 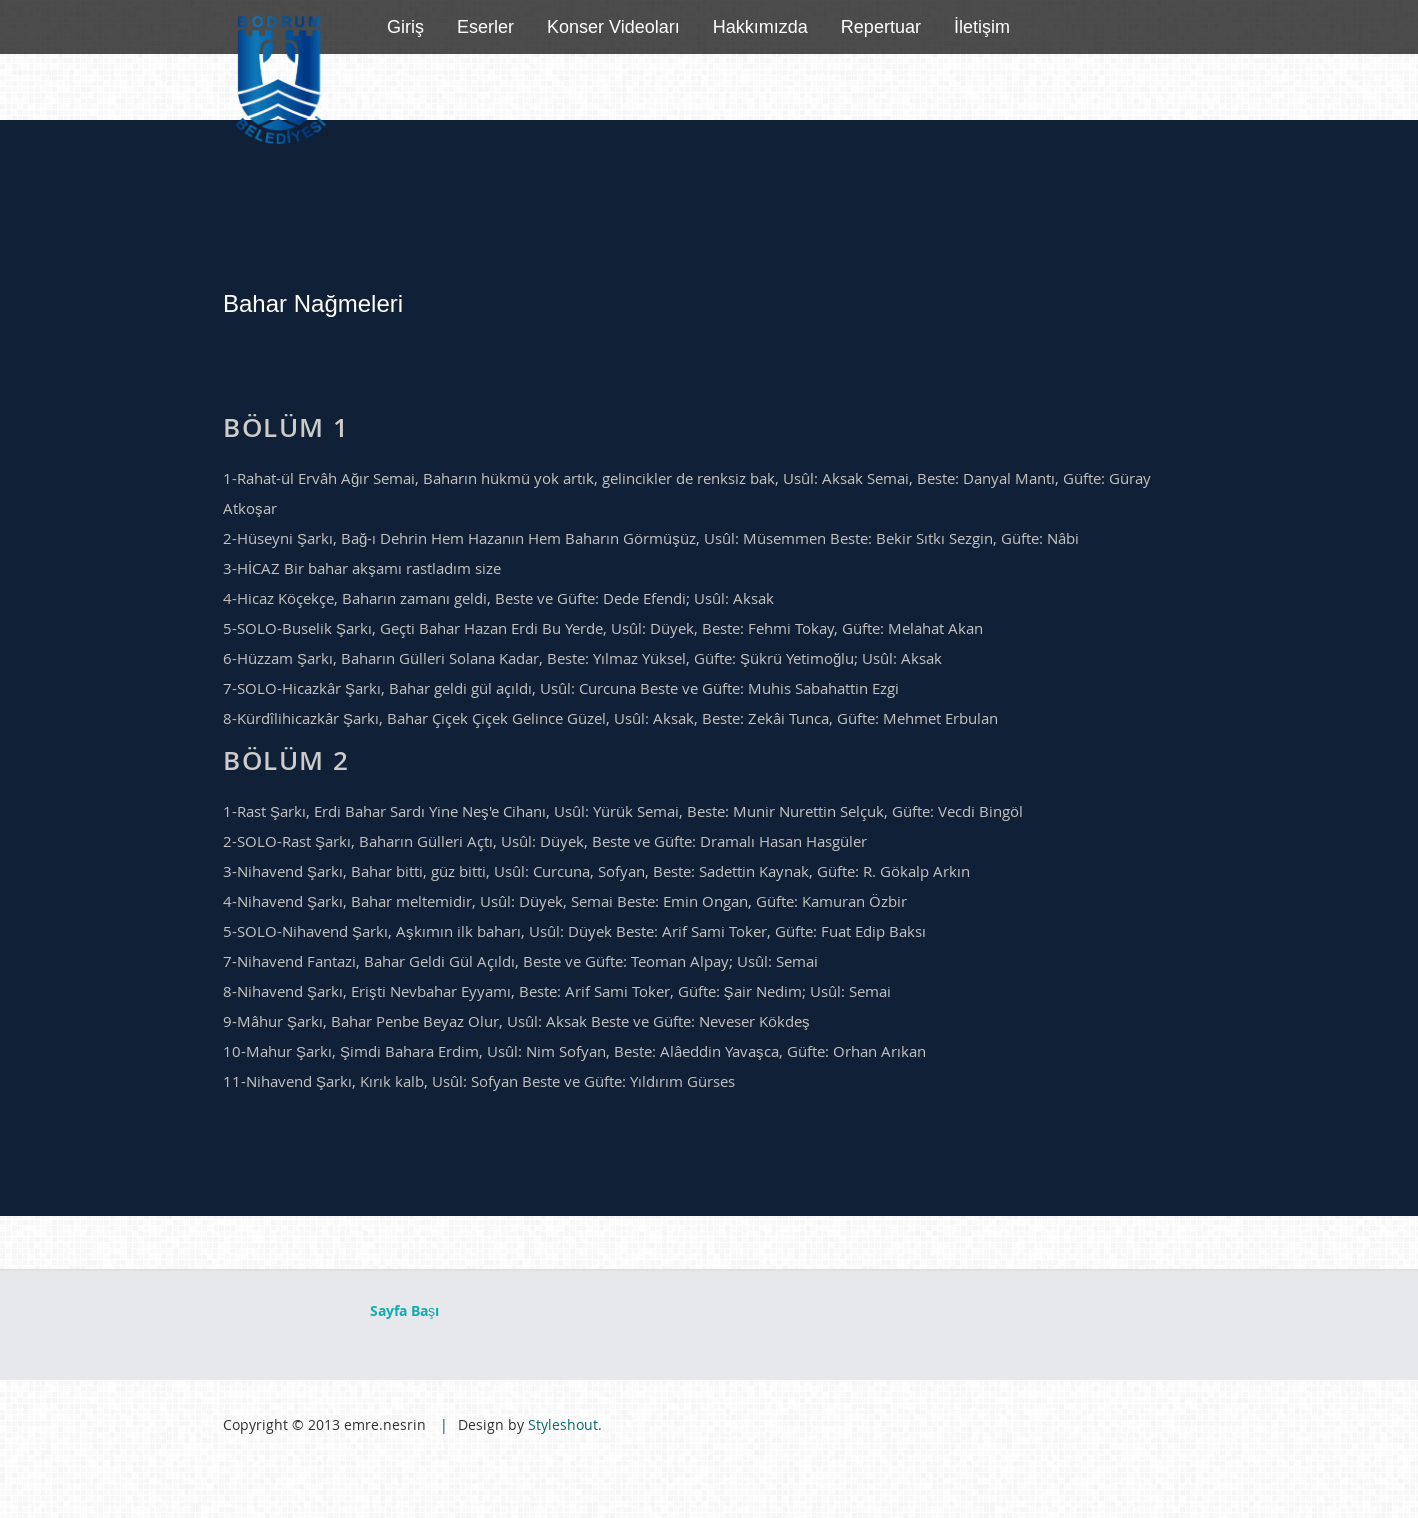 What do you see at coordinates (545, 841) in the screenshot?
I see `2-SOLO-Rast Şarkı, Baharın Gülleri Açtı, Usûl: Düyek, Beste ve Güfte: Dramalı Hasan Hasgüler` at bounding box center [545, 841].